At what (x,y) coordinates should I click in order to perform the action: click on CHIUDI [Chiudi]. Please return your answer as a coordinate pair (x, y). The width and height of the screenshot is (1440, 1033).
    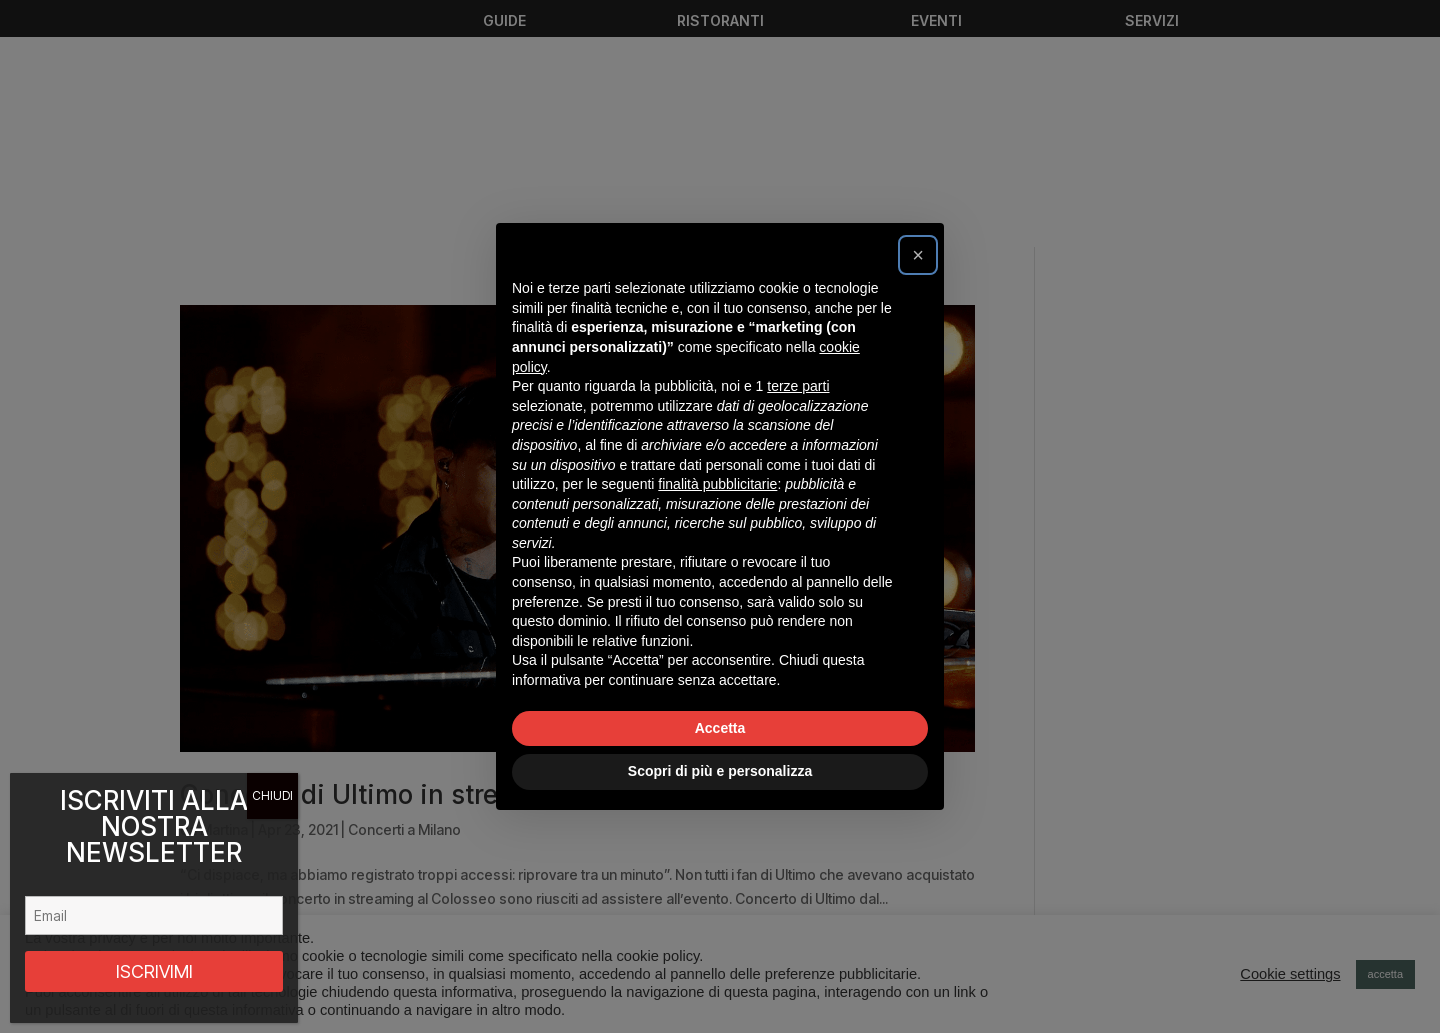
    Looking at the image, I should click on (272, 795).